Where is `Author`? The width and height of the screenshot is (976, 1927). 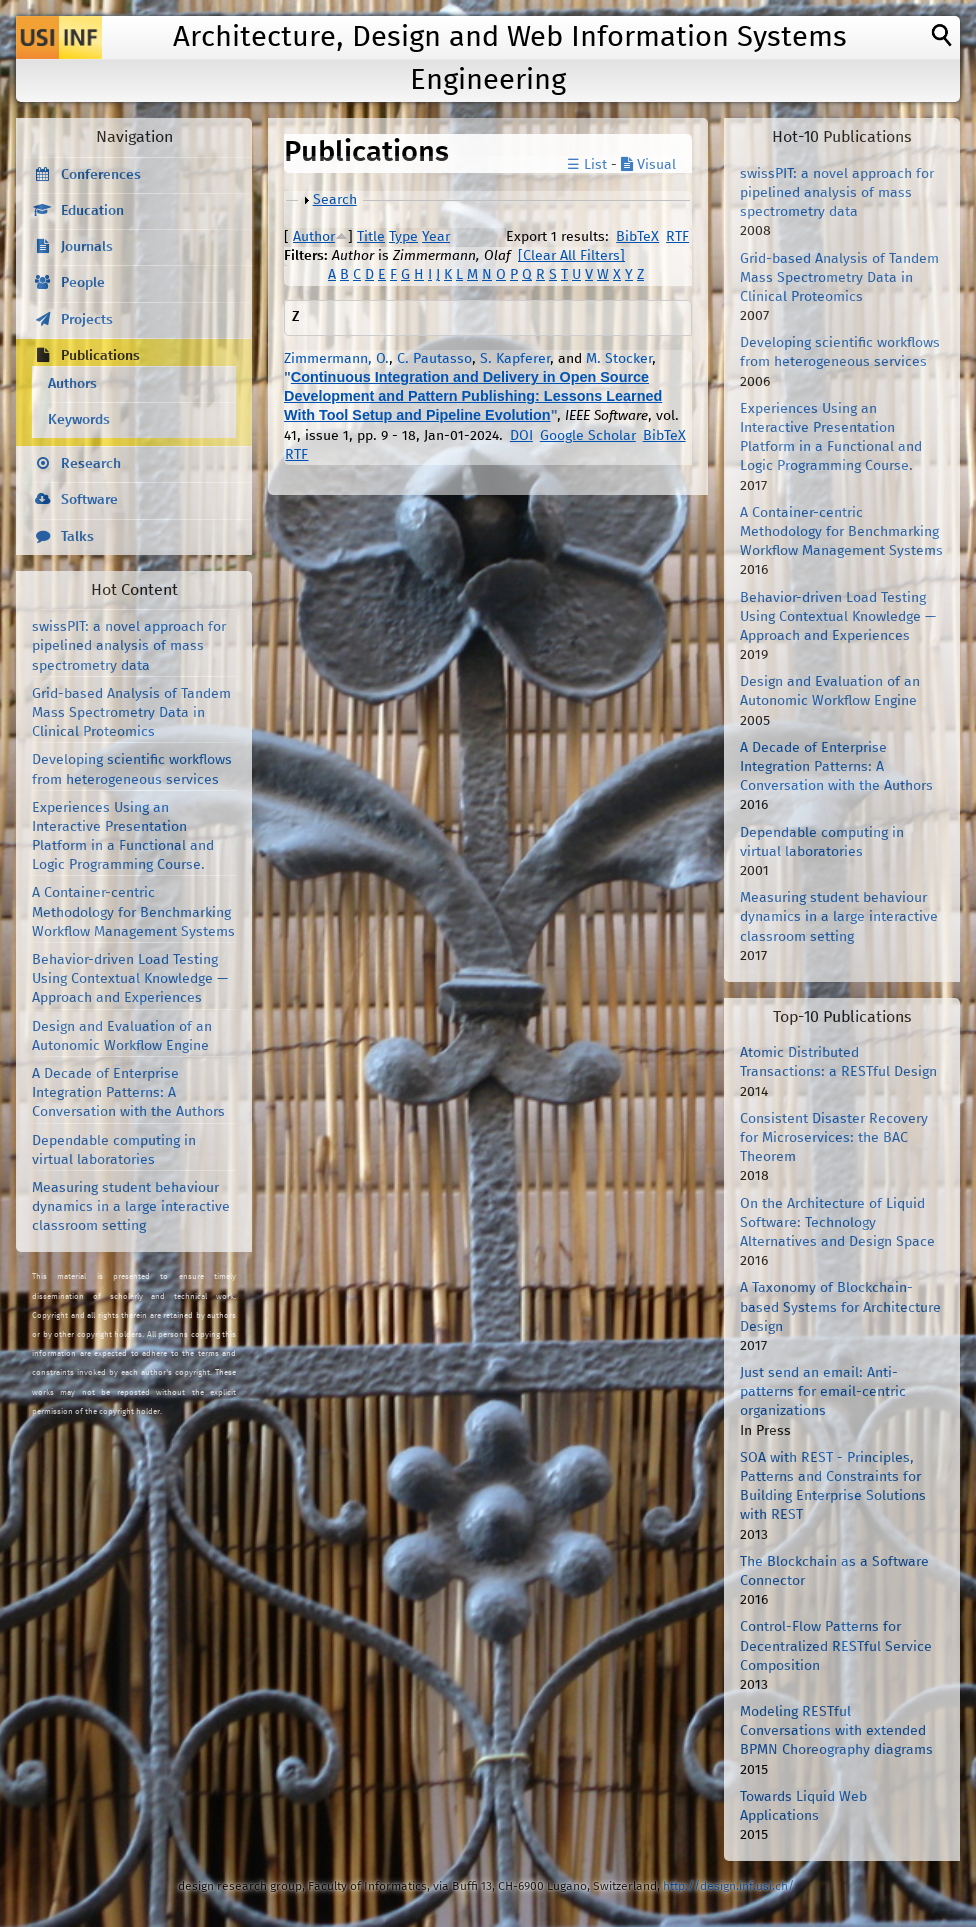 Author is located at coordinates (314, 237).